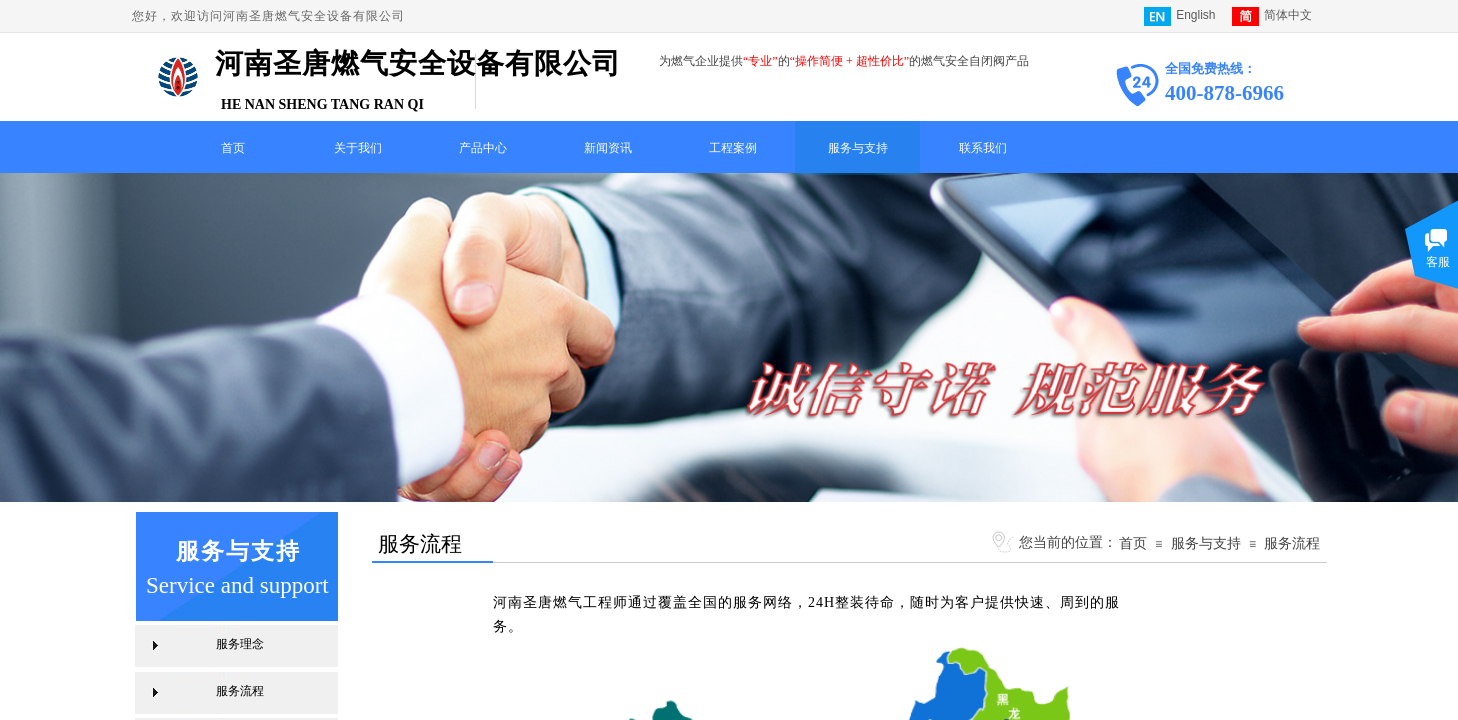  Describe the element at coordinates (608, 148) in the screenshot. I see `新闻资讯` at that location.